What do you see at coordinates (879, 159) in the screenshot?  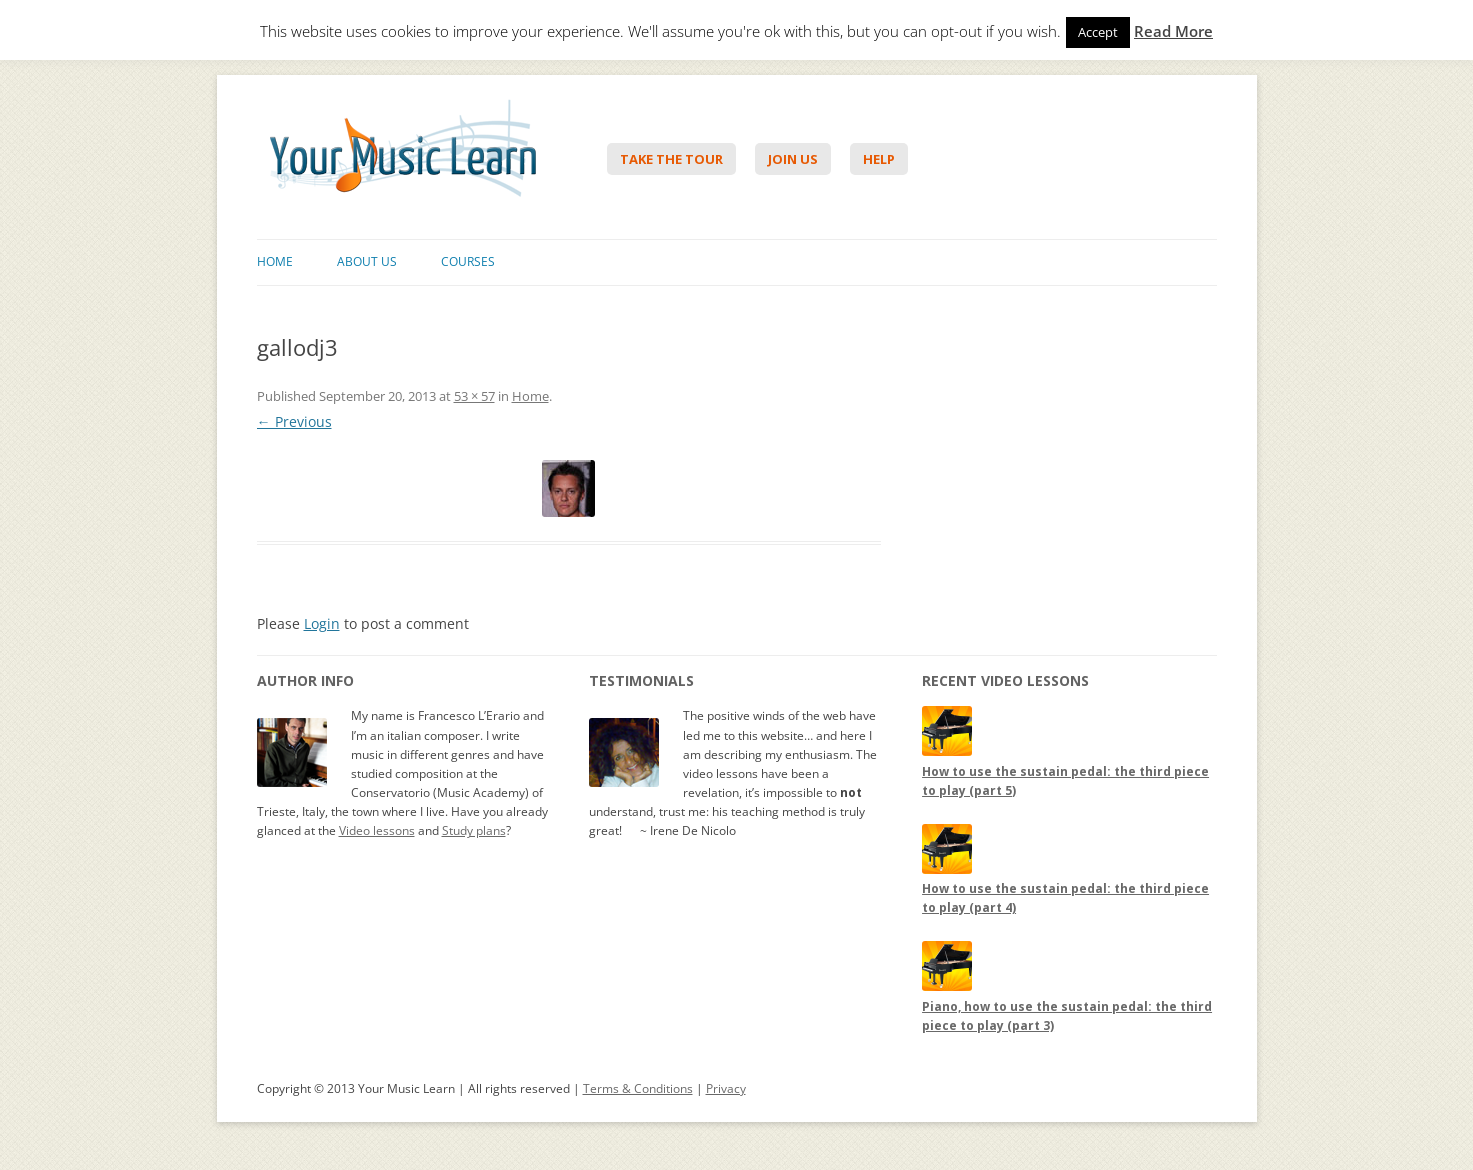 I see `Help` at bounding box center [879, 159].